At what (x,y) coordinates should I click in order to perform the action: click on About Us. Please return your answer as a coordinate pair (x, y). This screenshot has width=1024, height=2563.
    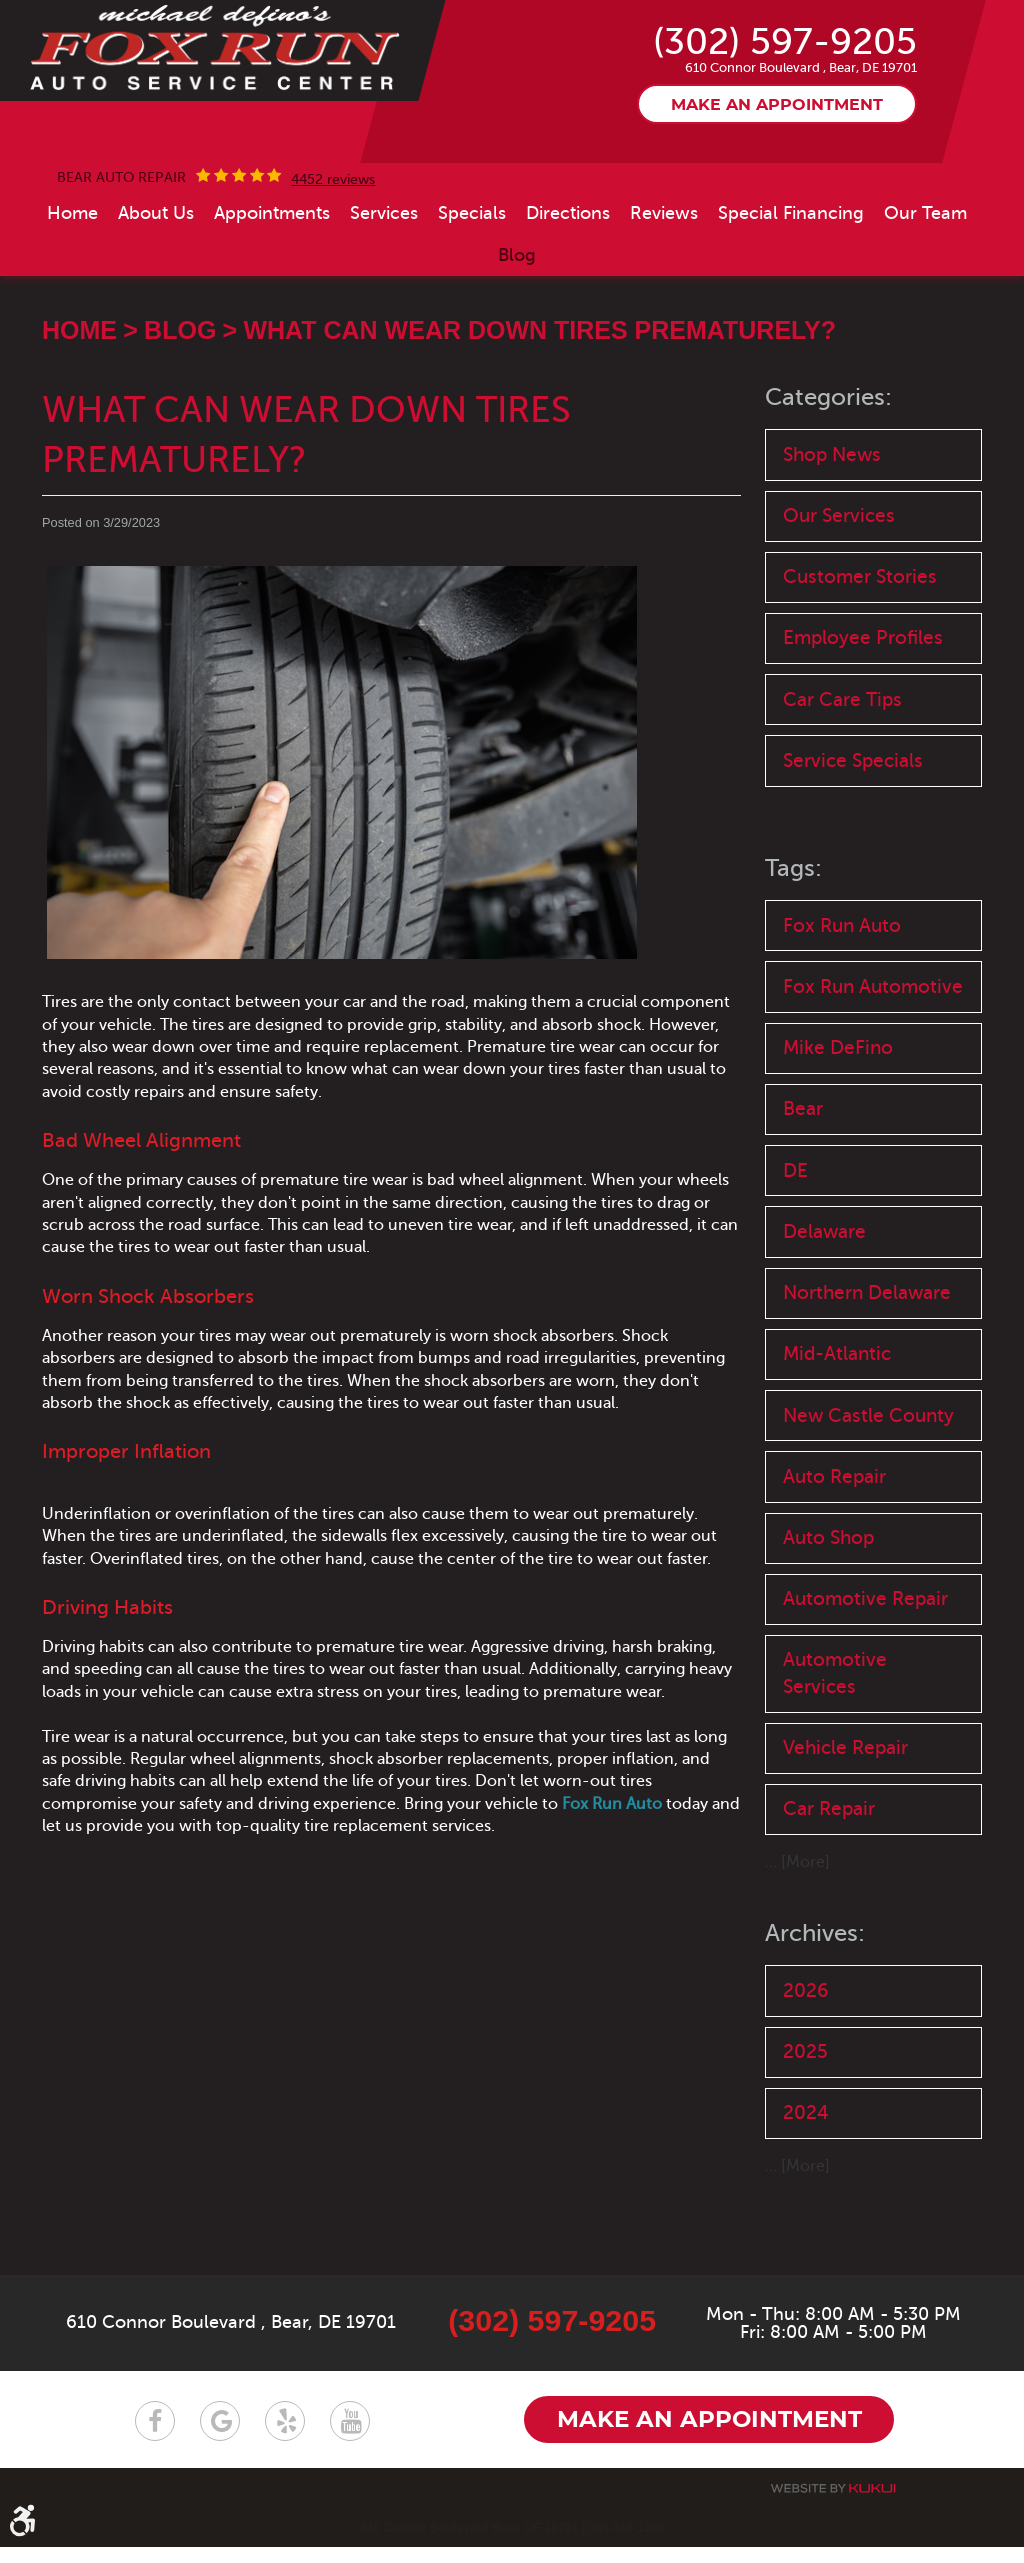
    Looking at the image, I should click on (156, 277).